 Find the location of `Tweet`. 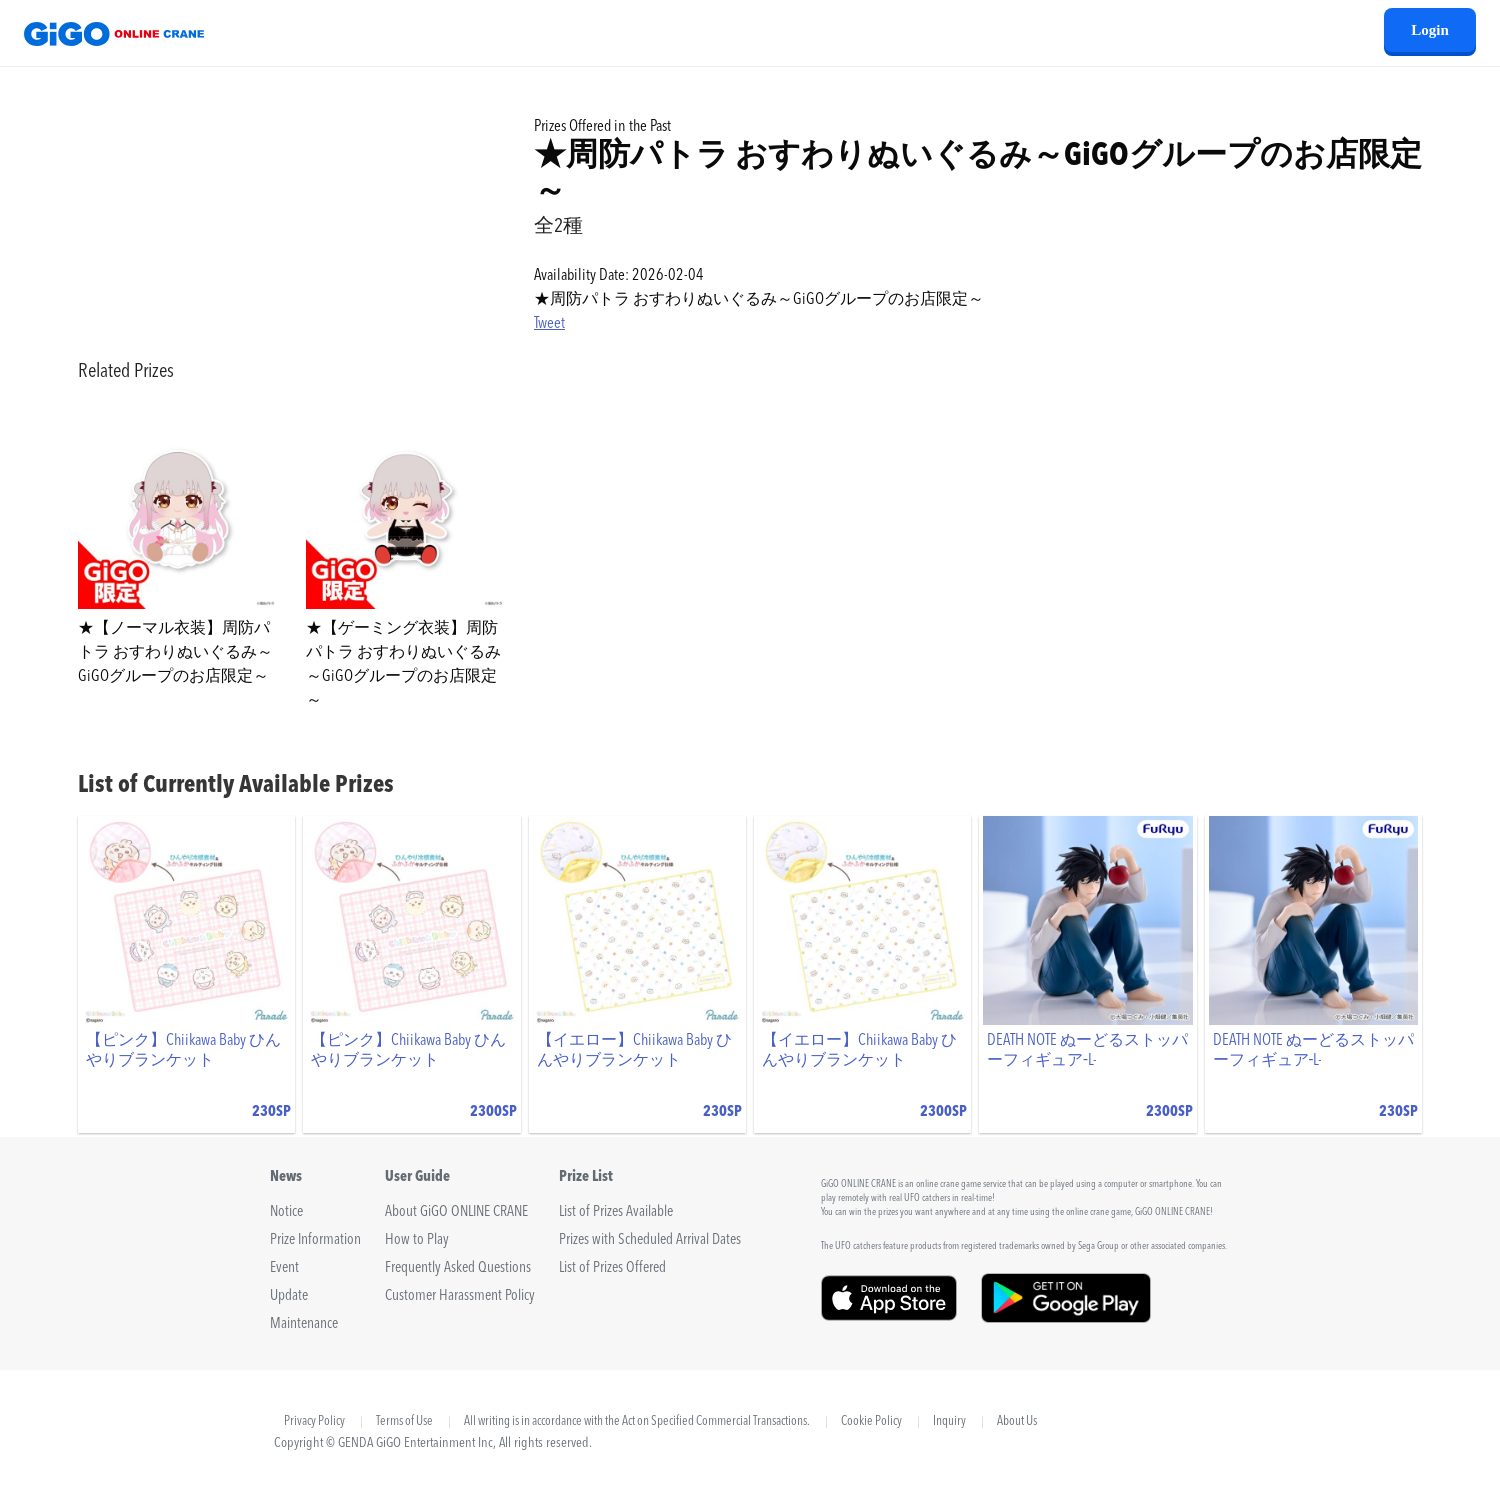

Tweet is located at coordinates (549, 324).